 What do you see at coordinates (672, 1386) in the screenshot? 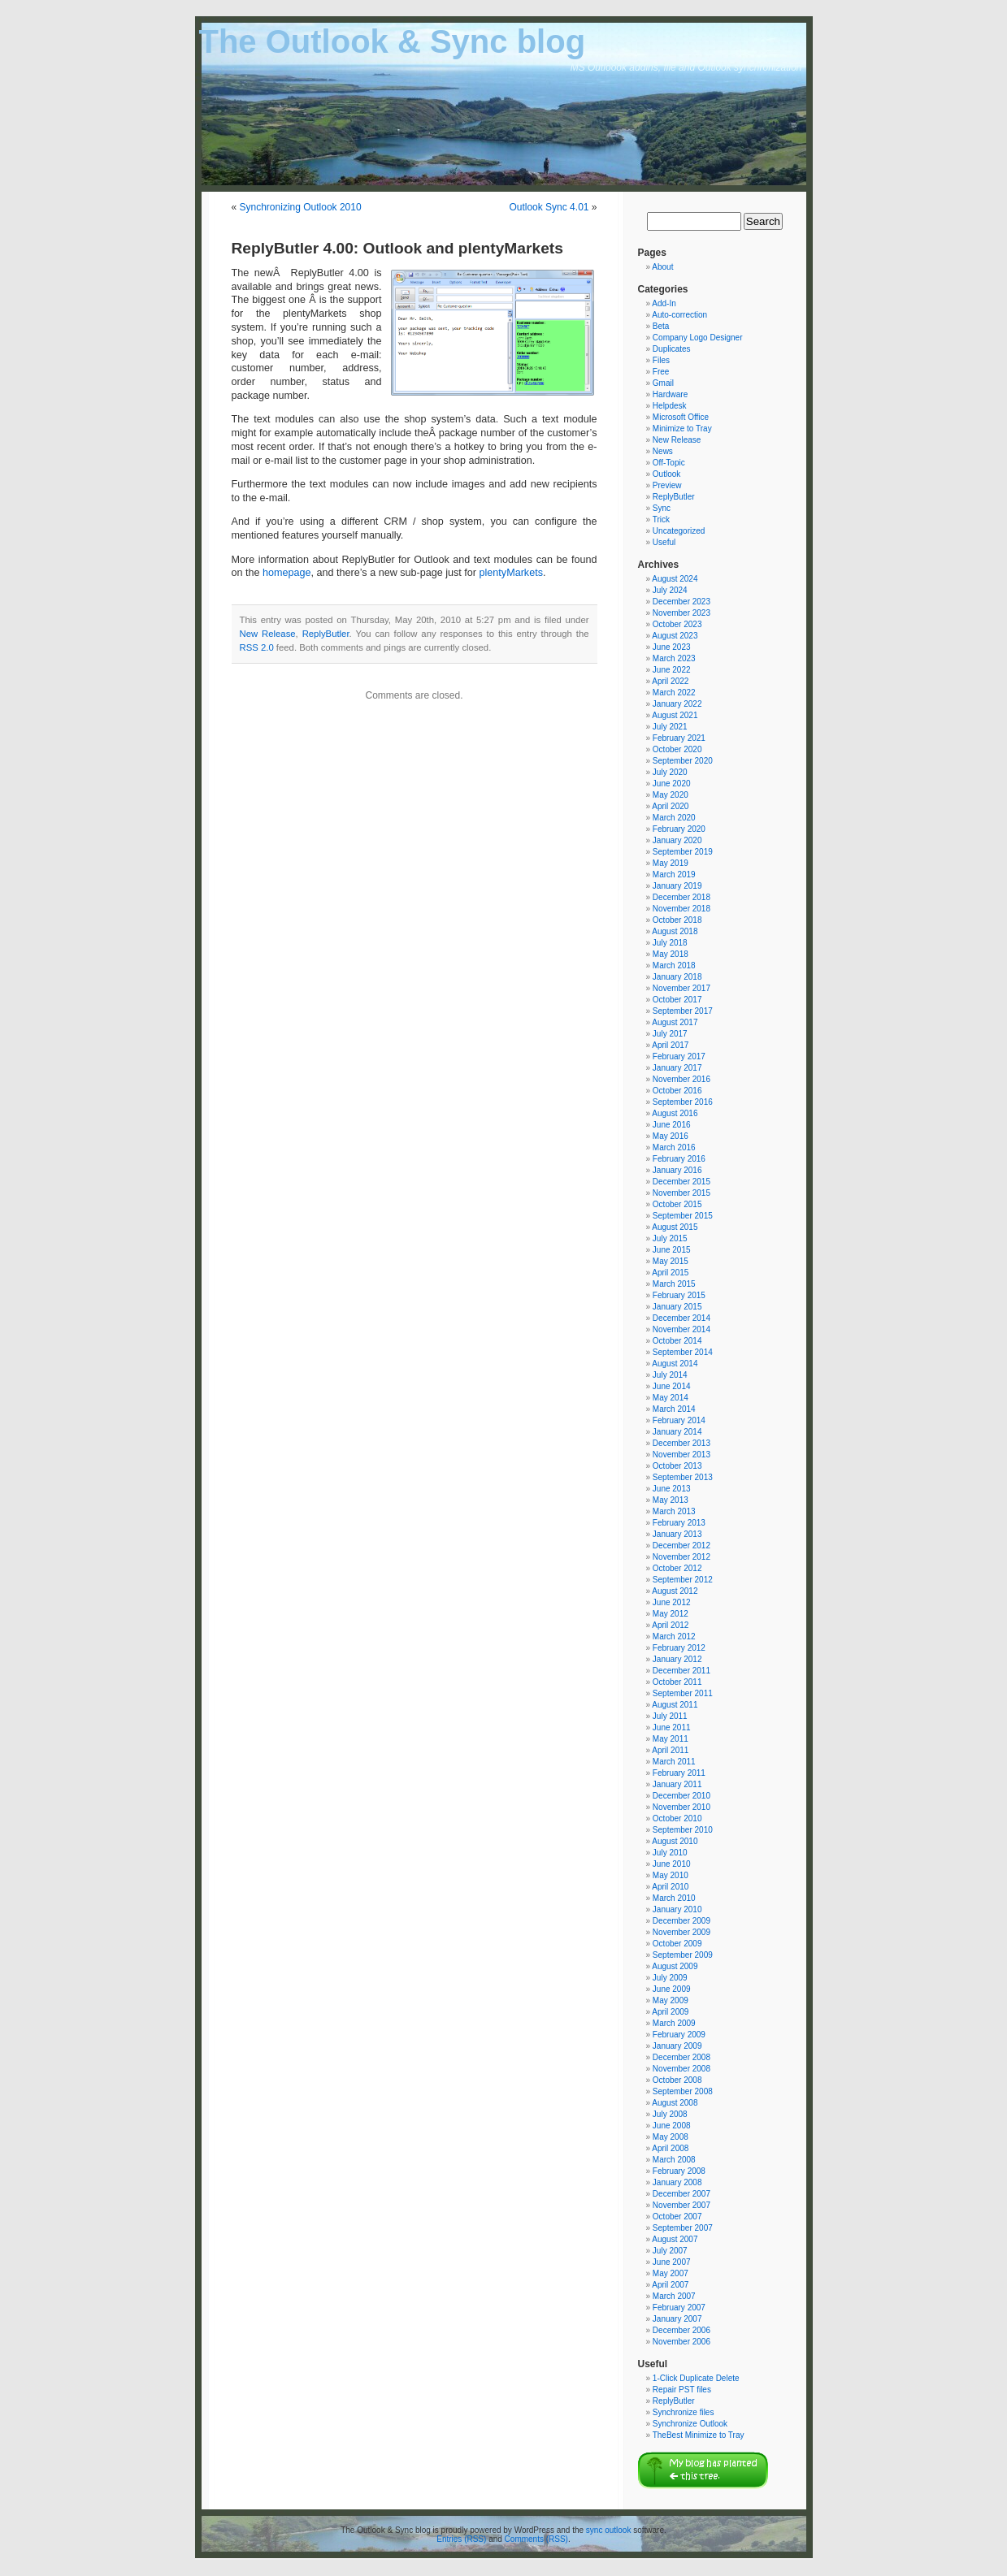
I see `June 2014` at bounding box center [672, 1386].